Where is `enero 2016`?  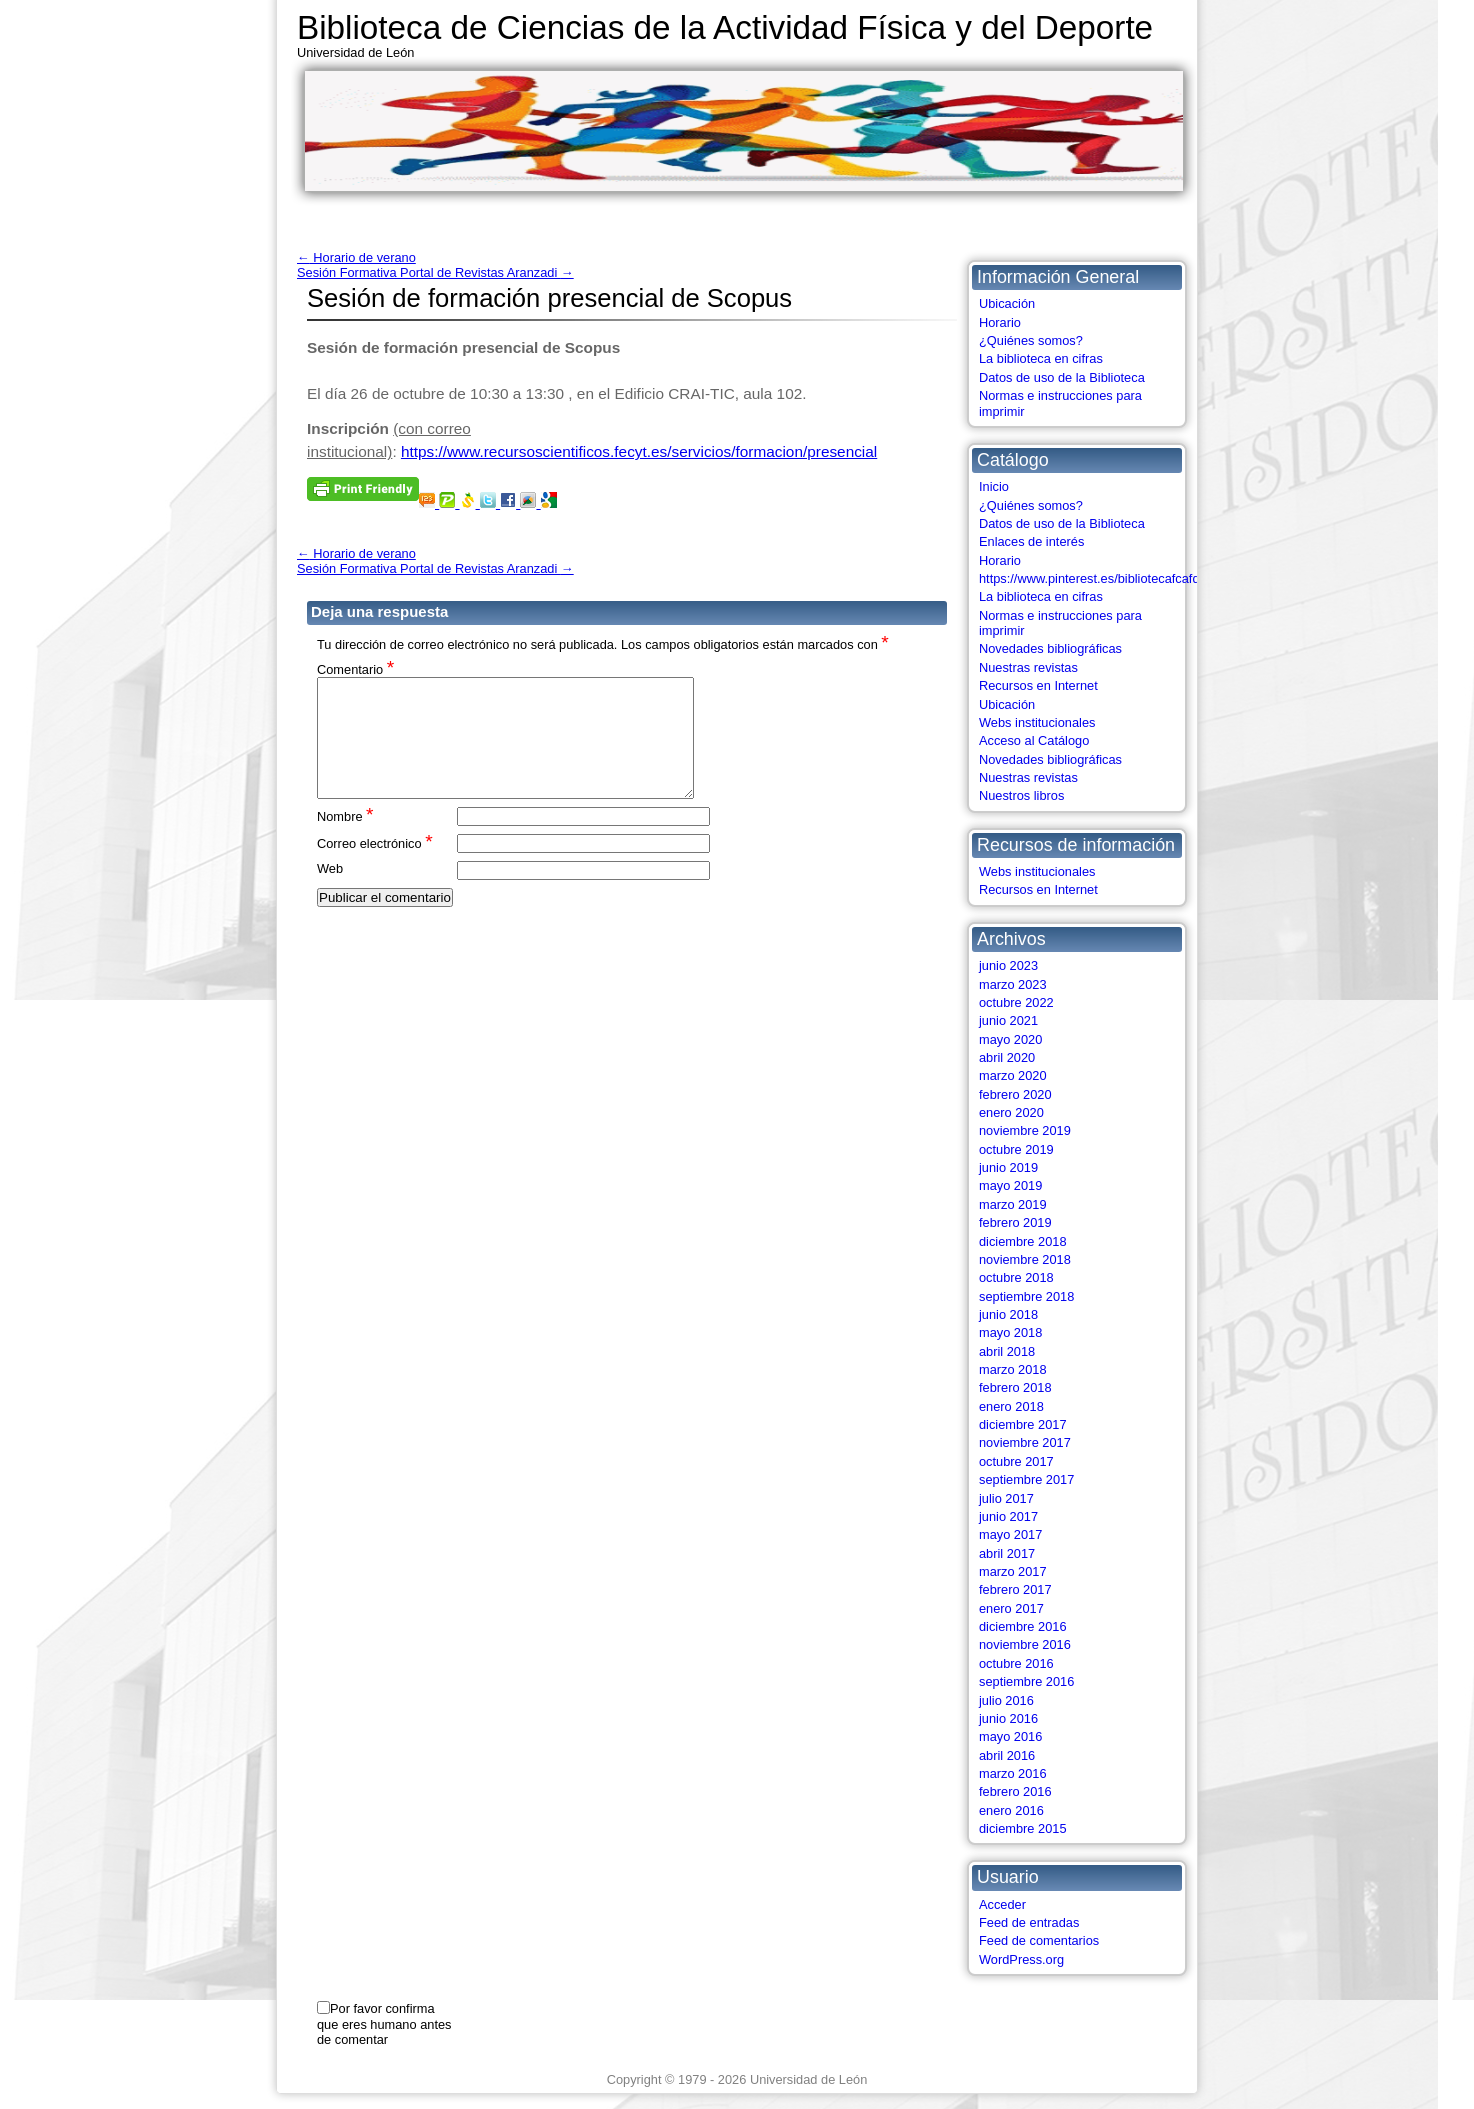
enero 2016 is located at coordinates (1011, 1810).